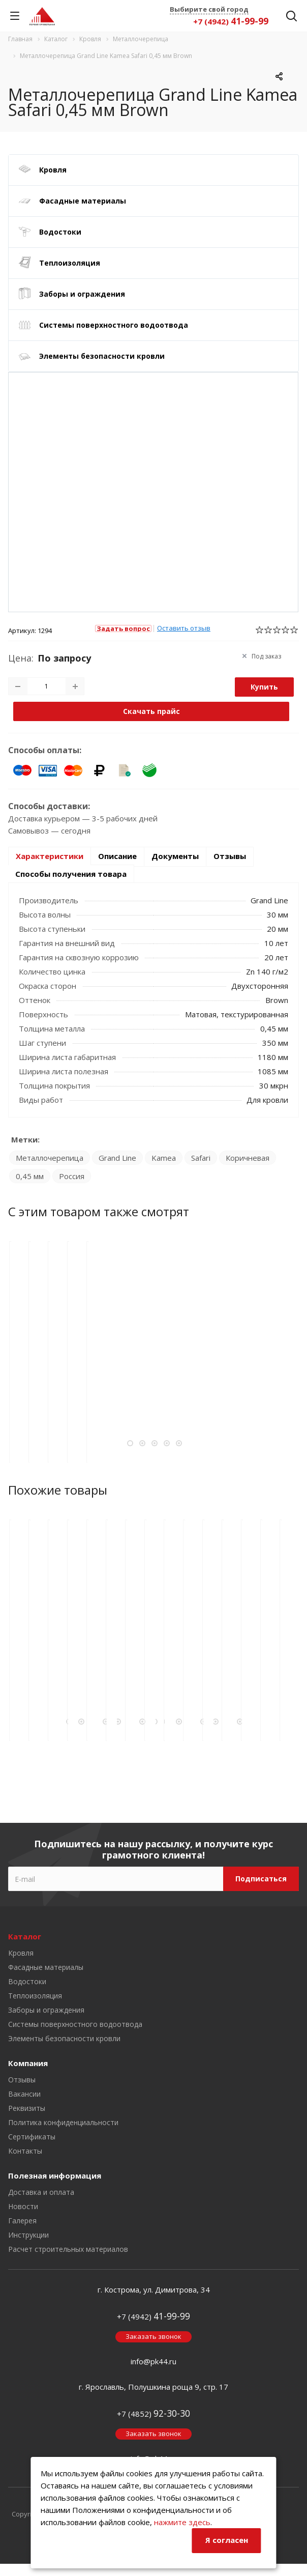 The width and height of the screenshot is (307, 2576). What do you see at coordinates (71, 874) in the screenshot?
I see `Способы получения товара` at bounding box center [71, 874].